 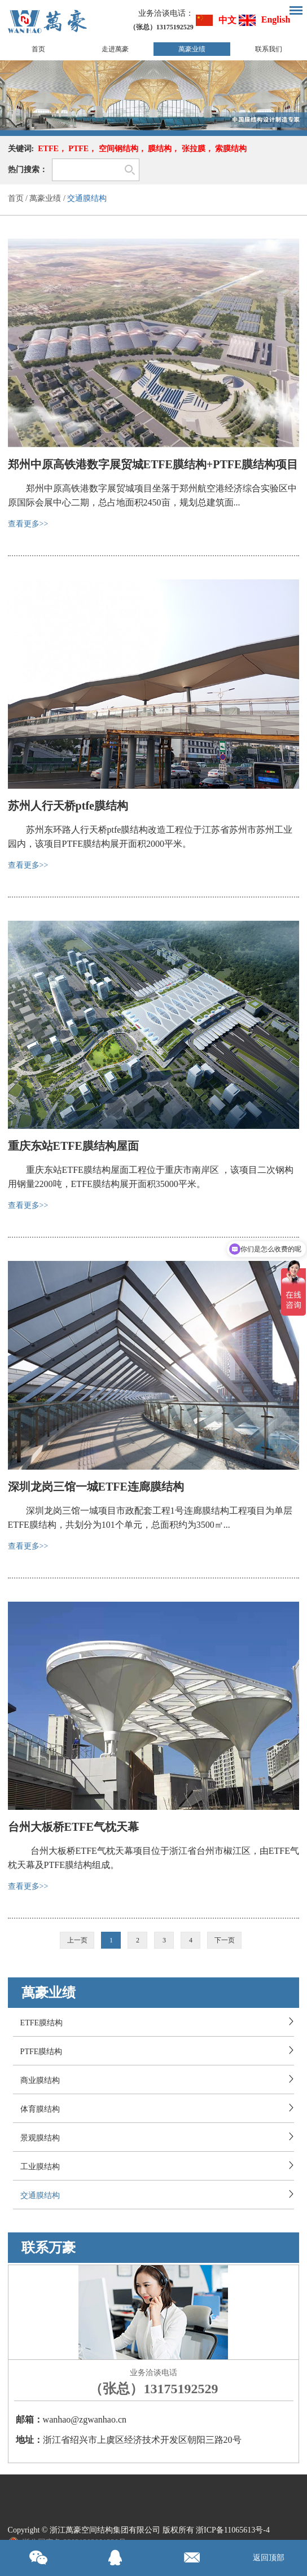 What do you see at coordinates (150, 1177) in the screenshot?
I see `重庆东站ETFE膜结构屋面工程位于重庆市南岸区 ，该项目二次钢构用钢量2200吨，ETFE膜结构展开面积35000平米。` at bounding box center [150, 1177].